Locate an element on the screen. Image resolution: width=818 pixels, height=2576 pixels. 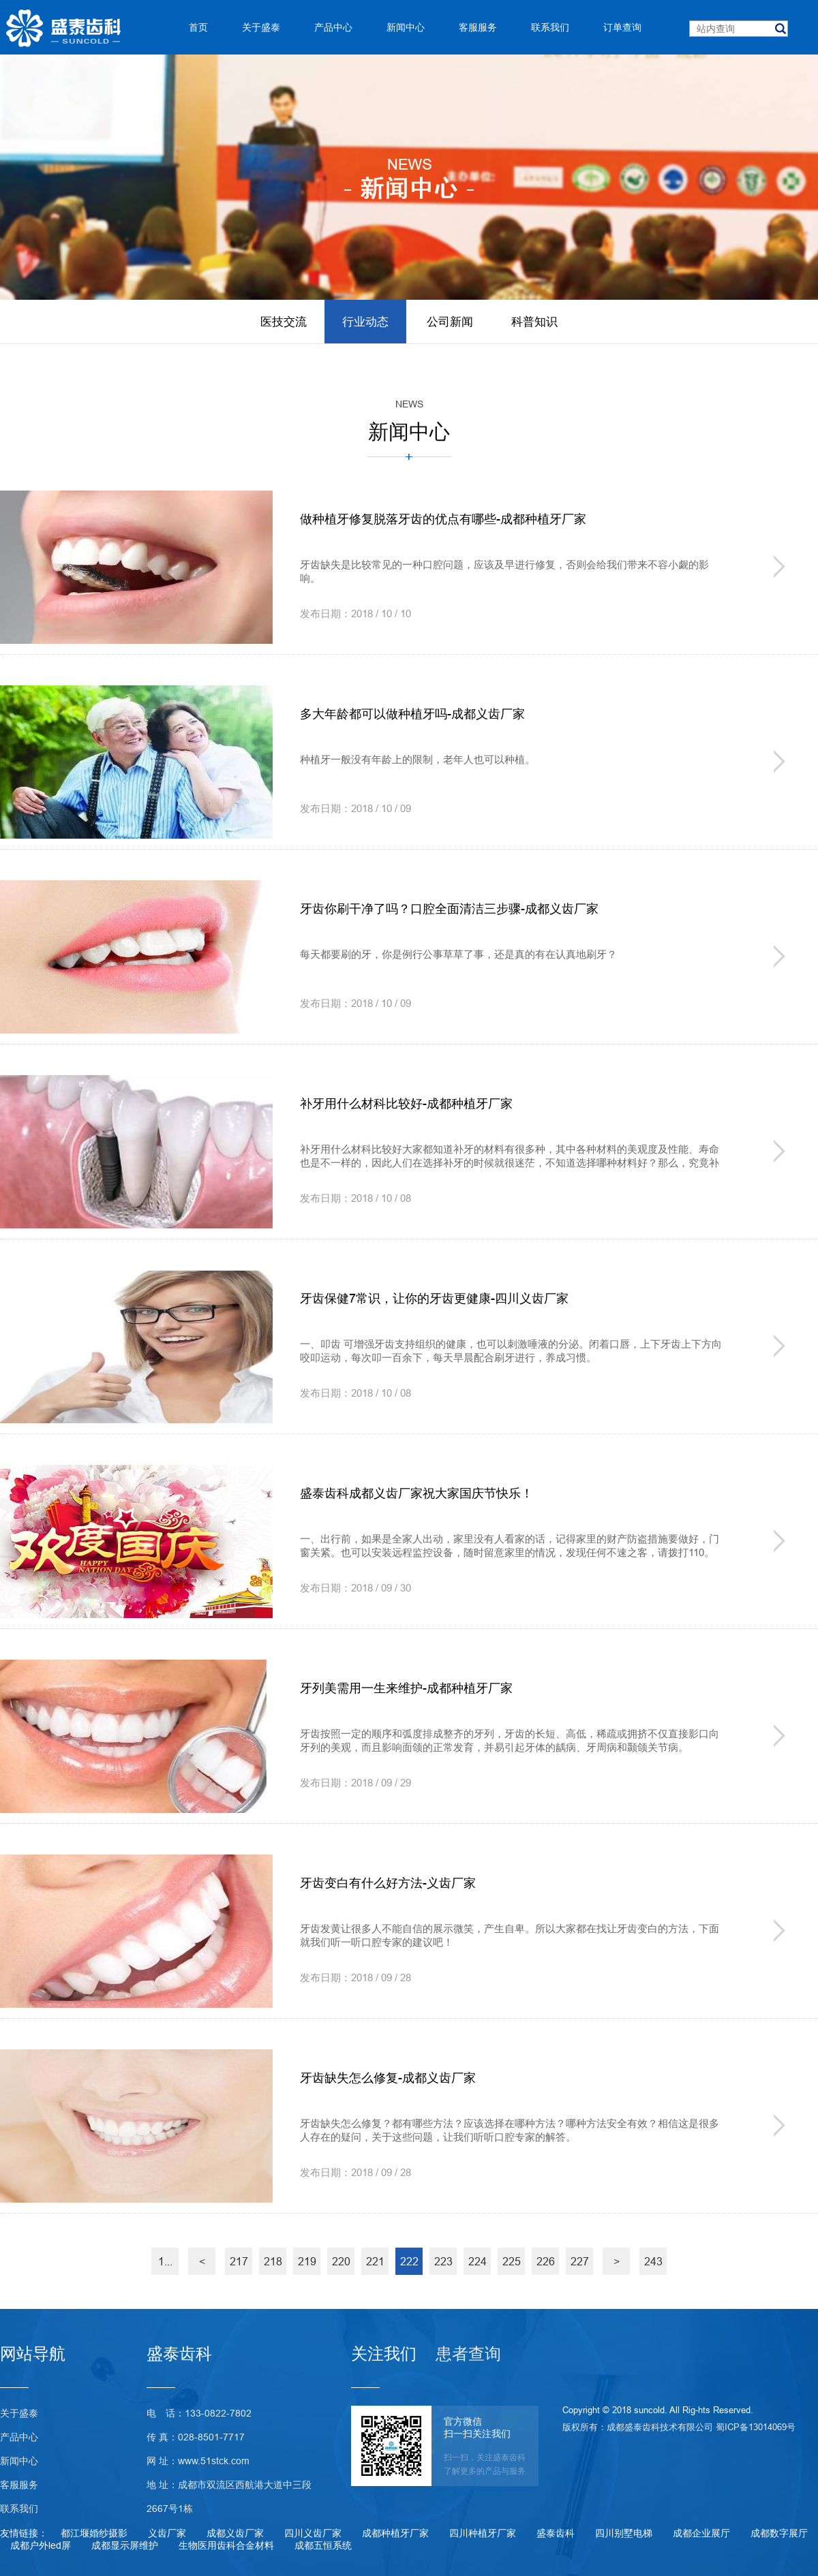
行业动态 is located at coordinates (365, 321).